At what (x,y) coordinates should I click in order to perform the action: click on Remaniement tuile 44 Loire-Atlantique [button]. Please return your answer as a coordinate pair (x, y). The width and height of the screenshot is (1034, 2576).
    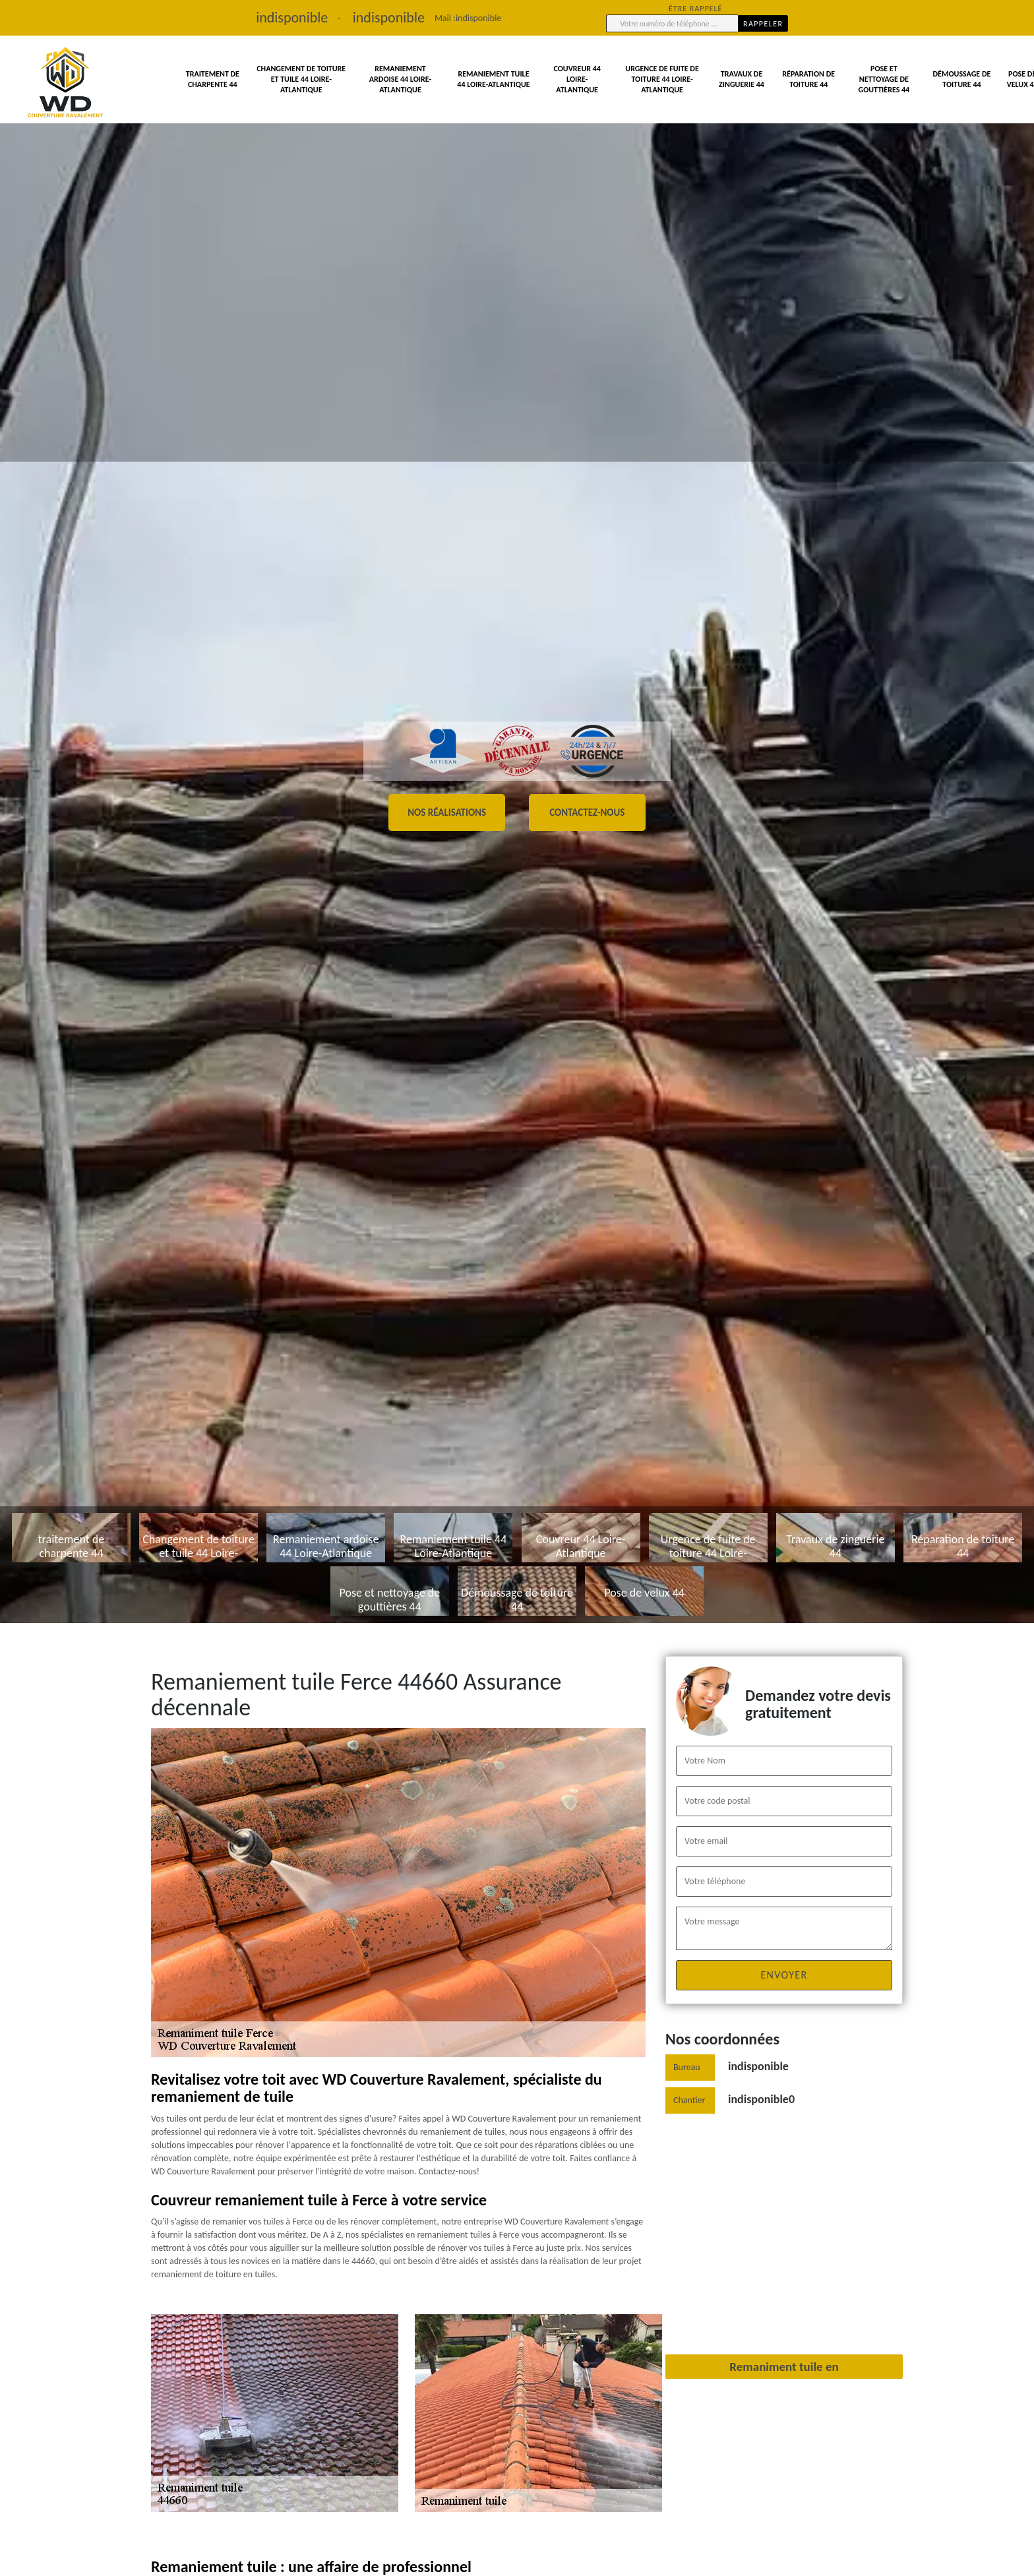
    Looking at the image, I should click on (493, 79).